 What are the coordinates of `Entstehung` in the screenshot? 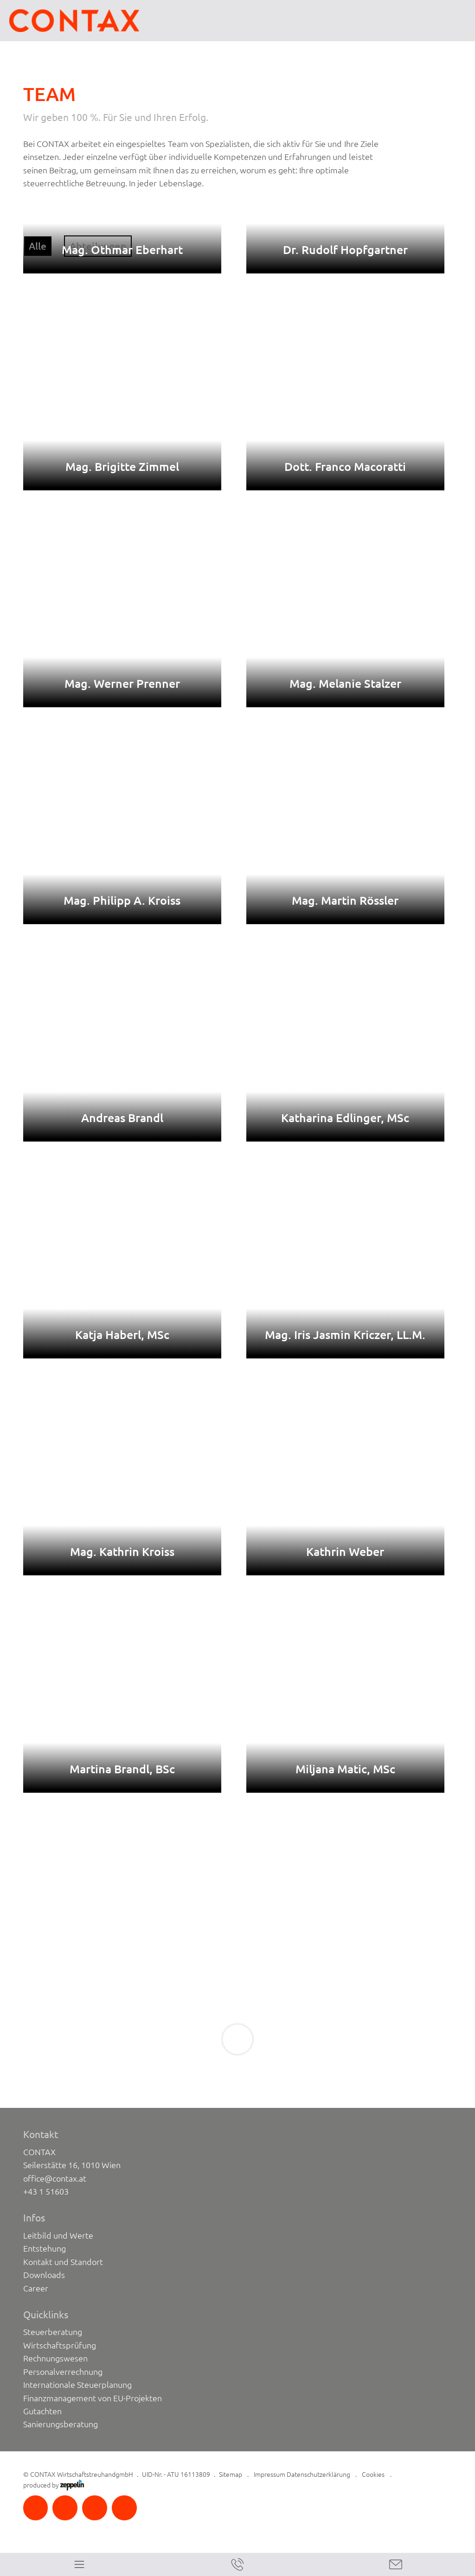 It's located at (44, 2248).